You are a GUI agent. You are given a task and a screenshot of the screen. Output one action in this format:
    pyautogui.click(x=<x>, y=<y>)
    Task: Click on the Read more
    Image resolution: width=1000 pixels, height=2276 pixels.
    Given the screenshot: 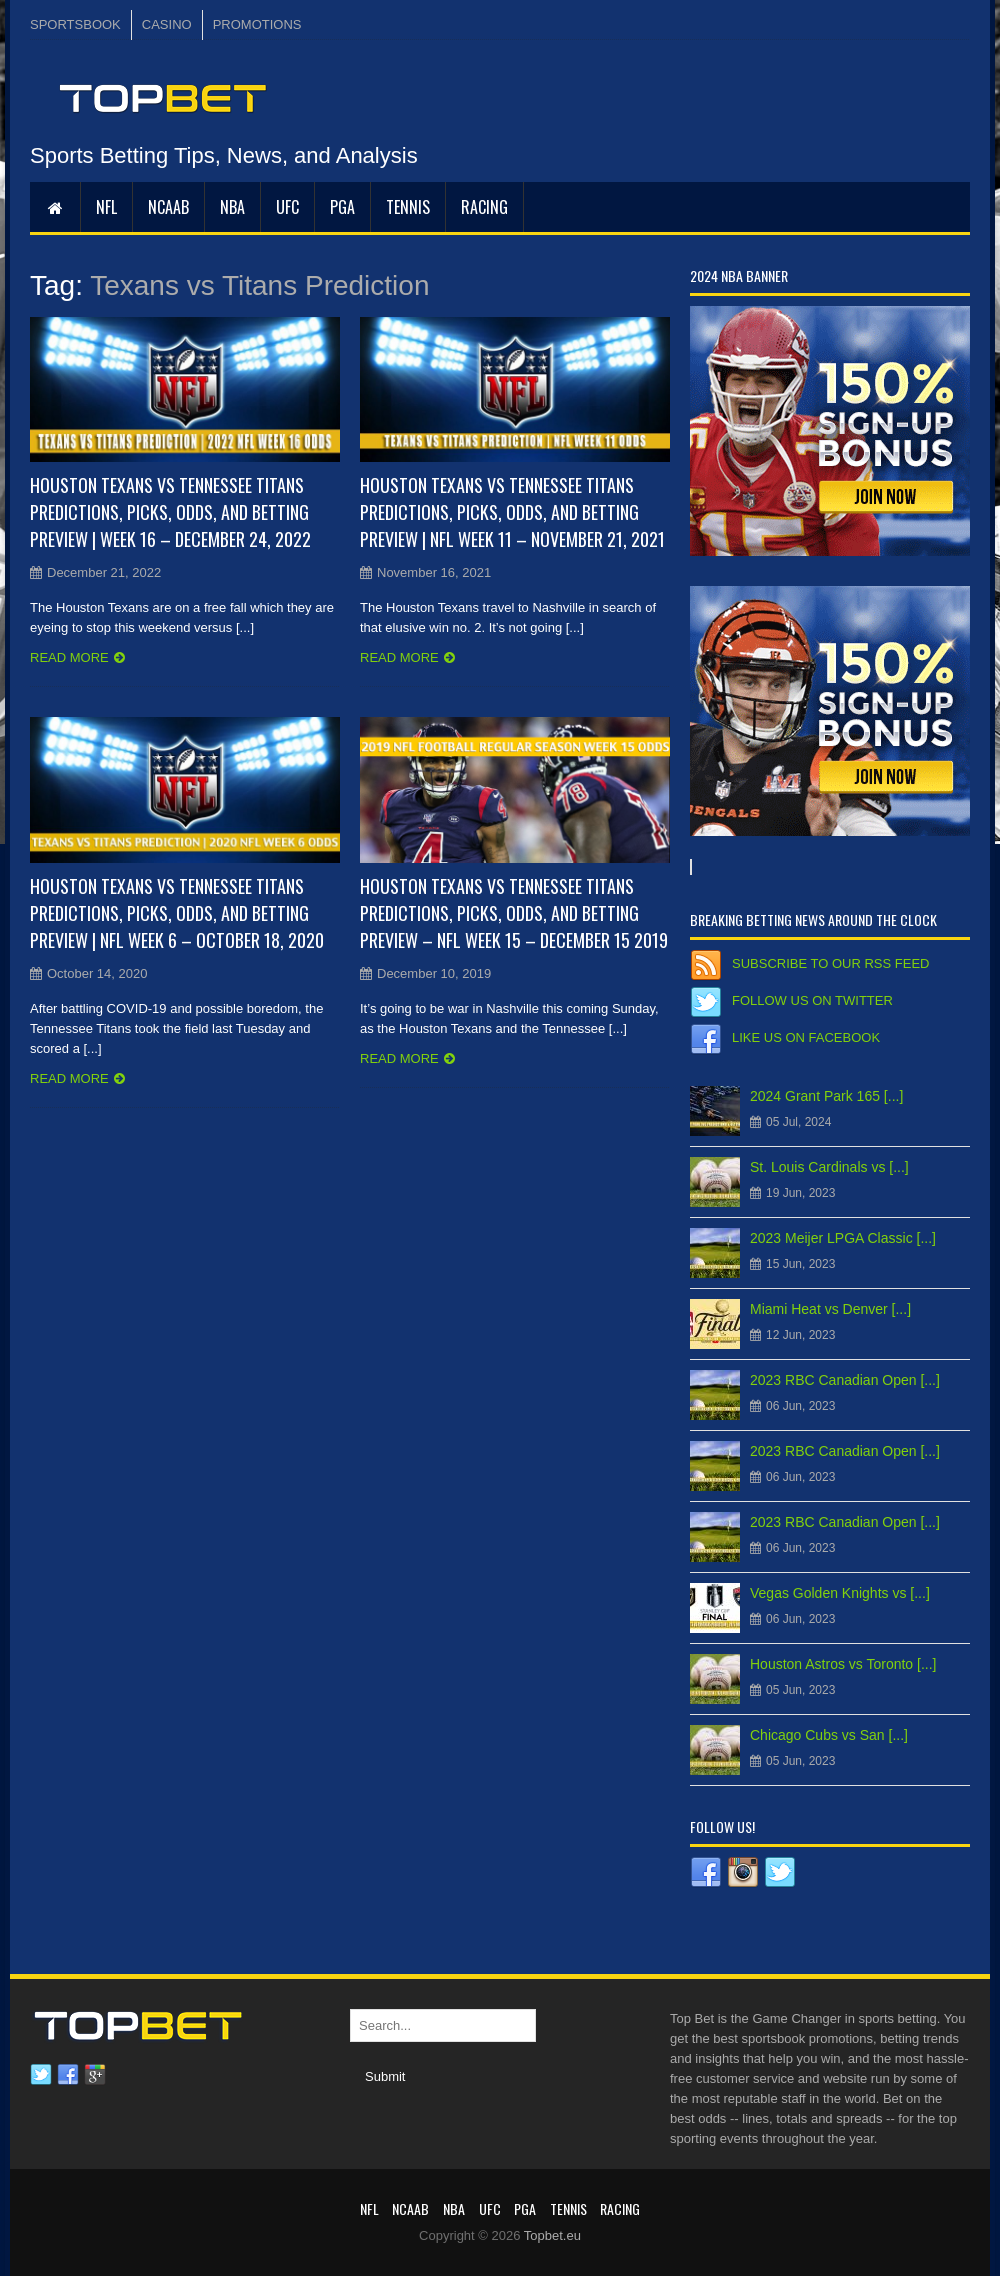 What is the action you would take?
    pyautogui.click(x=69, y=657)
    